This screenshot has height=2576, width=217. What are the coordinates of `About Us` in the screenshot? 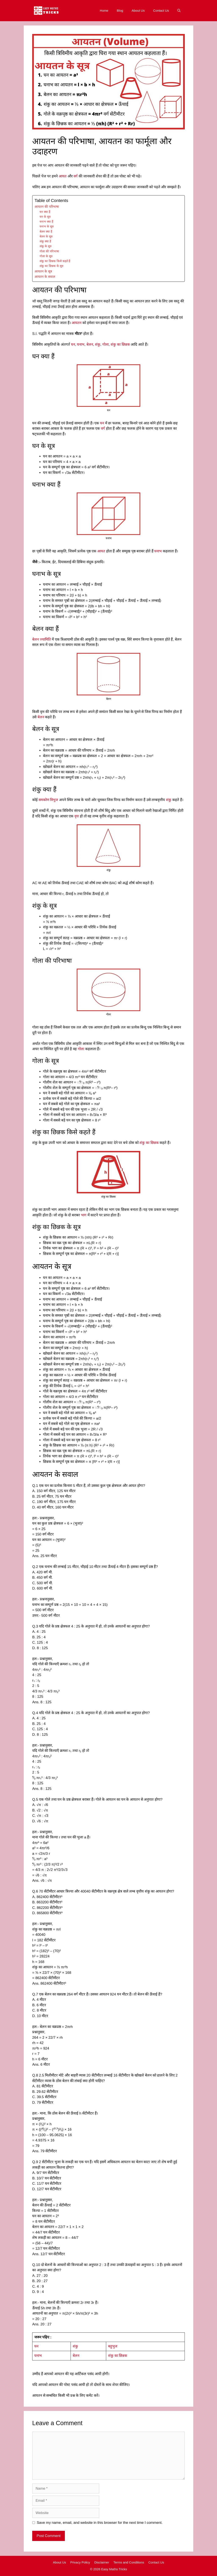 It's located at (138, 10).